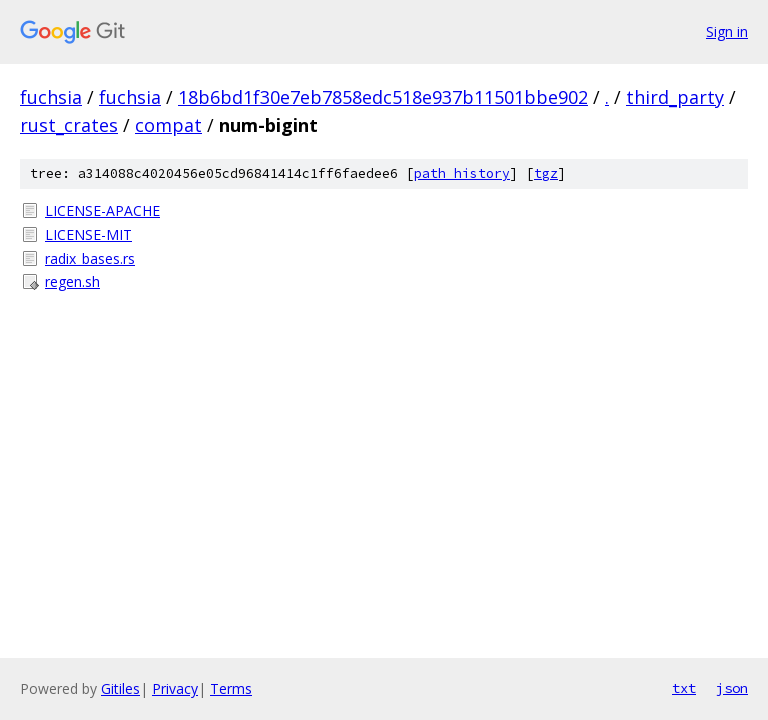 This screenshot has height=720, width=768. What do you see at coordinates (51, 97) in the screenshot?
I see `fuchsia` at bounding box center [51, 97].